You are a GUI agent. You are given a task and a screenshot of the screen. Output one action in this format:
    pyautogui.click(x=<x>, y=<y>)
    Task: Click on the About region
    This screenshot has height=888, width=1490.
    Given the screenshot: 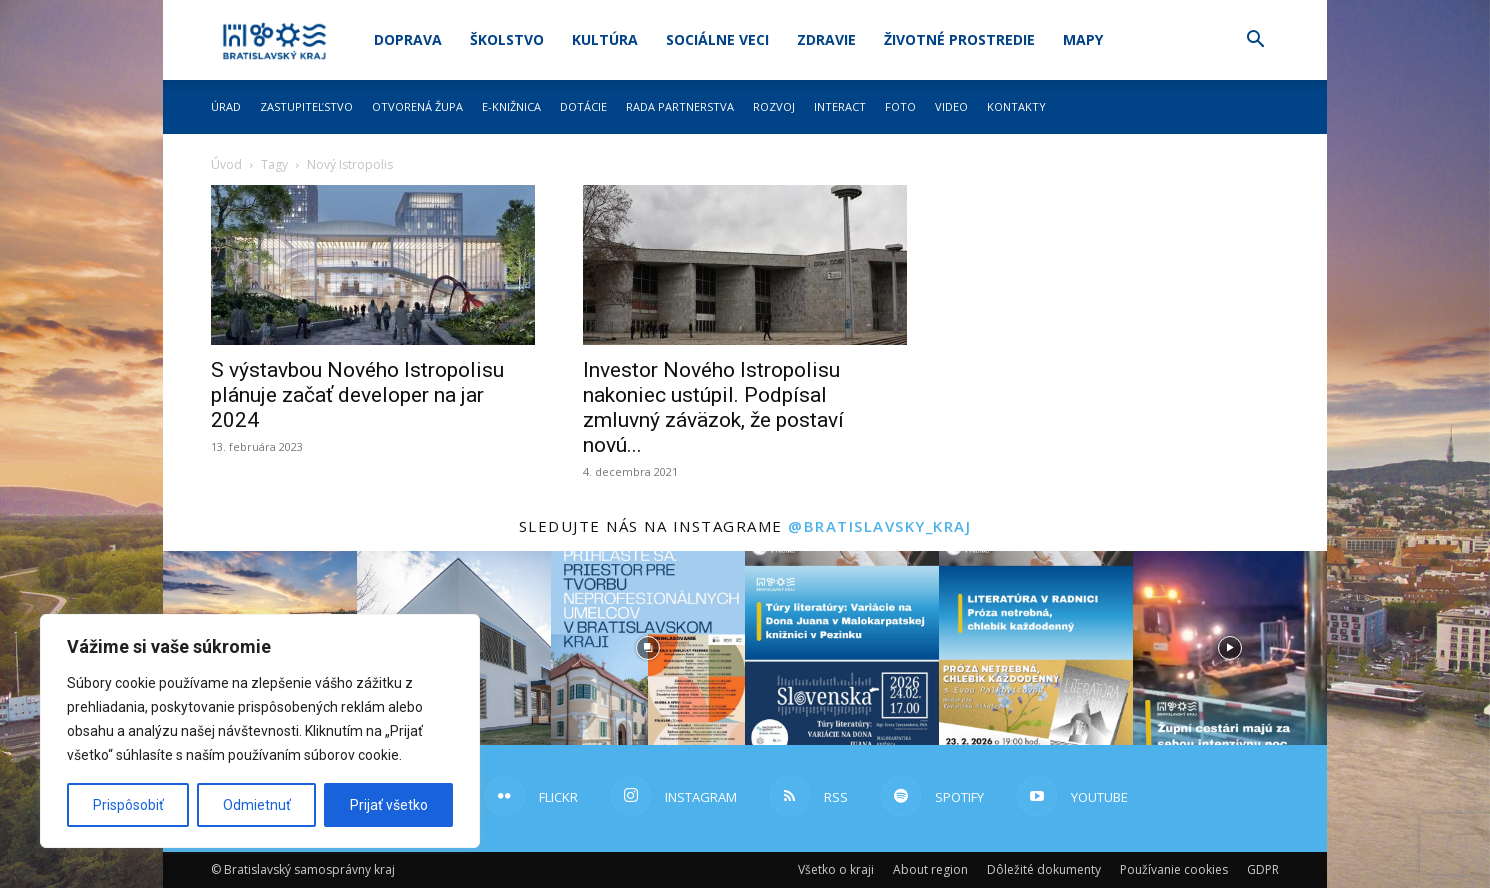 What is the action you would take?
    pyautogui.click(x=930, y=869)
    